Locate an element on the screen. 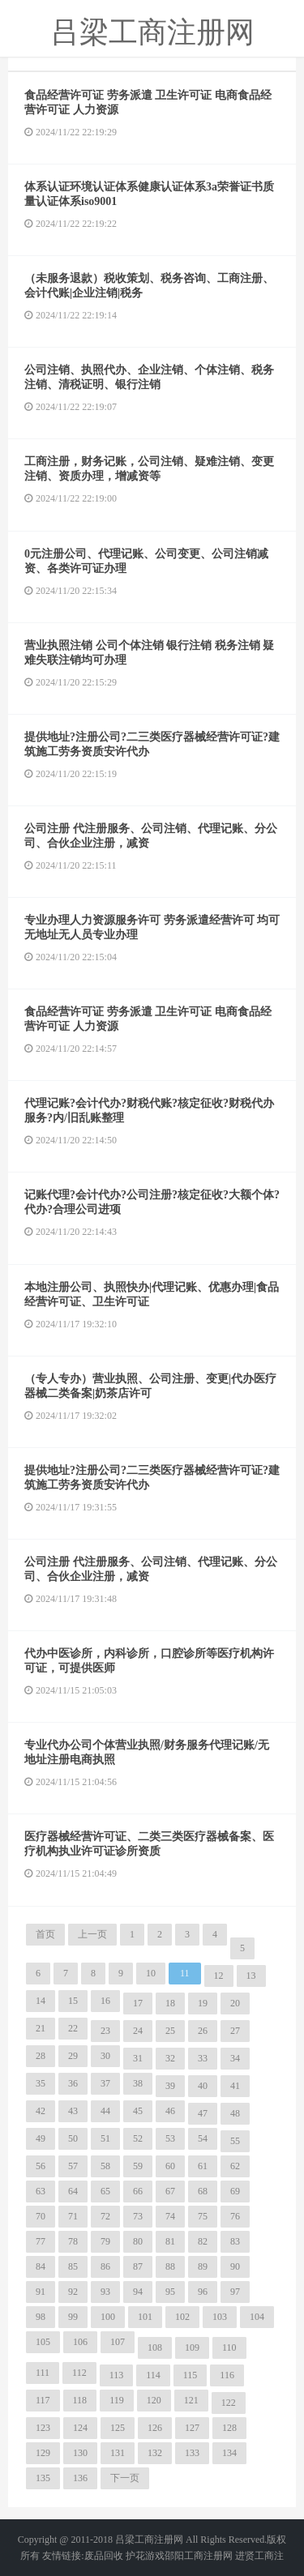 The image size is (304, 2576). 65 is located at coordinates (105, 2191).